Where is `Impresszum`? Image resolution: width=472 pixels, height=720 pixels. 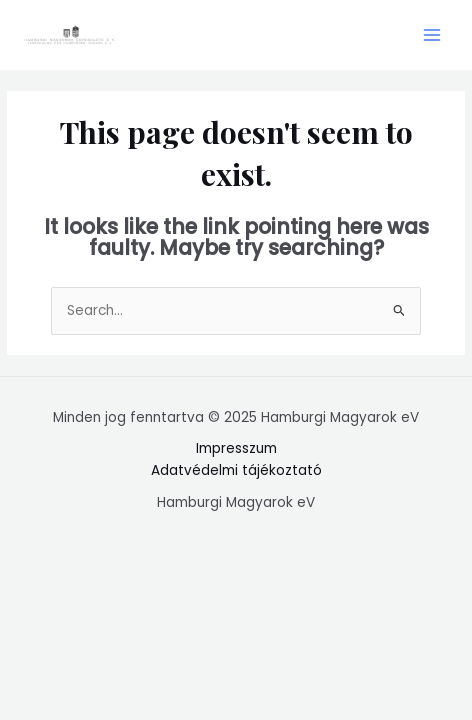
Impresszum is located at coordinates (236, 448).